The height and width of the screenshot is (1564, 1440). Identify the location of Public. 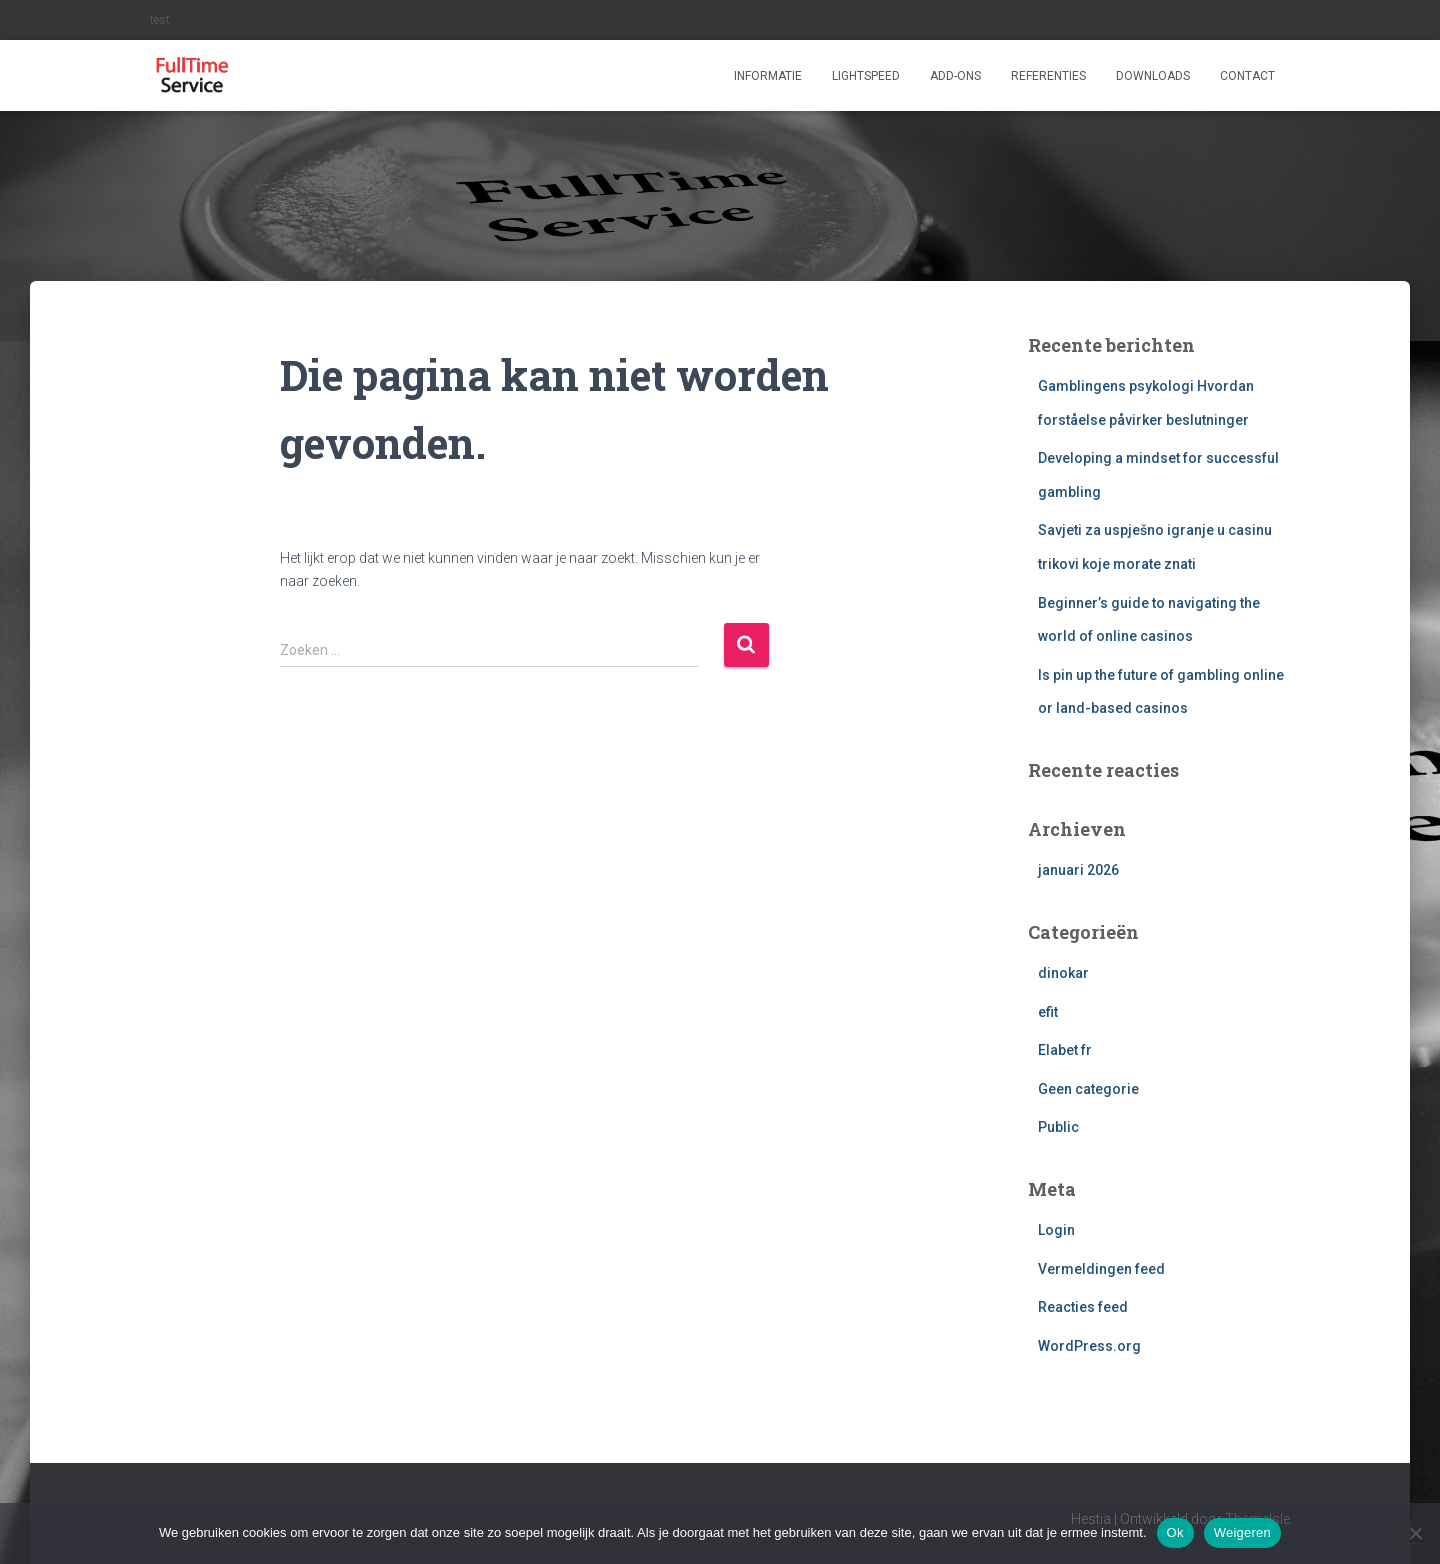
(1058, 1127).